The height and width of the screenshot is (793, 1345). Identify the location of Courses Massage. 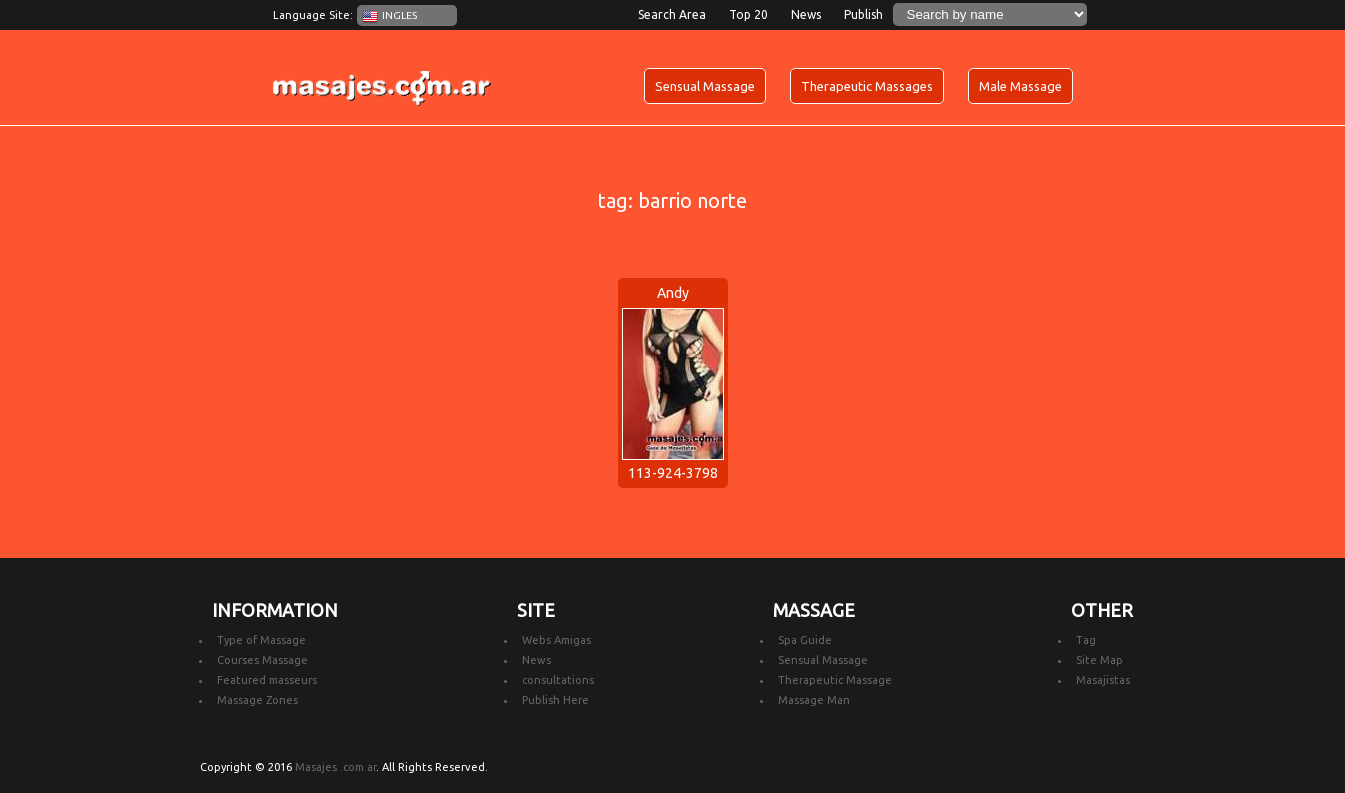
(262, 660).